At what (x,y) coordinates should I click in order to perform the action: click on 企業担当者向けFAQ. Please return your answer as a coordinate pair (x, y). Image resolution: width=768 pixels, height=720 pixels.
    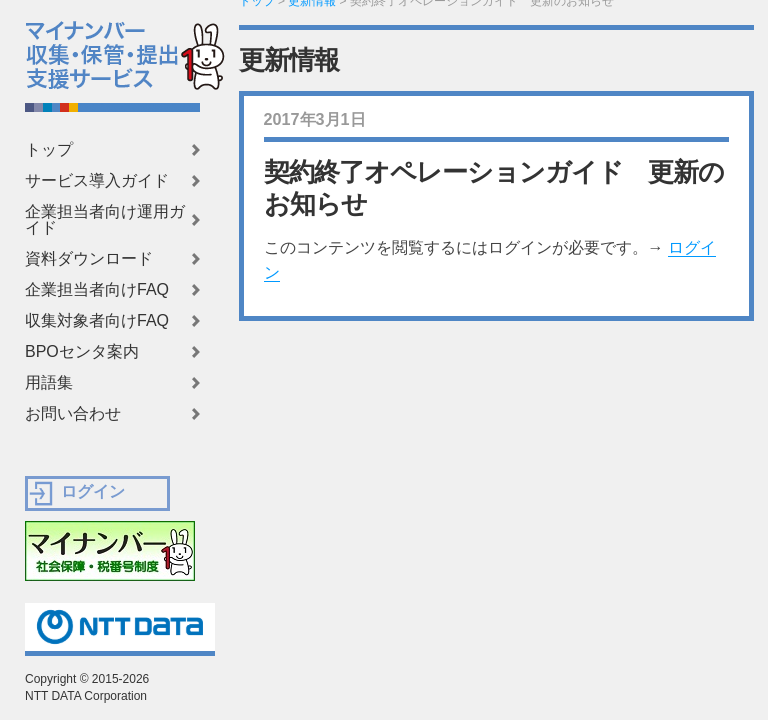
    Looking at the image, I should click on (97, 290).